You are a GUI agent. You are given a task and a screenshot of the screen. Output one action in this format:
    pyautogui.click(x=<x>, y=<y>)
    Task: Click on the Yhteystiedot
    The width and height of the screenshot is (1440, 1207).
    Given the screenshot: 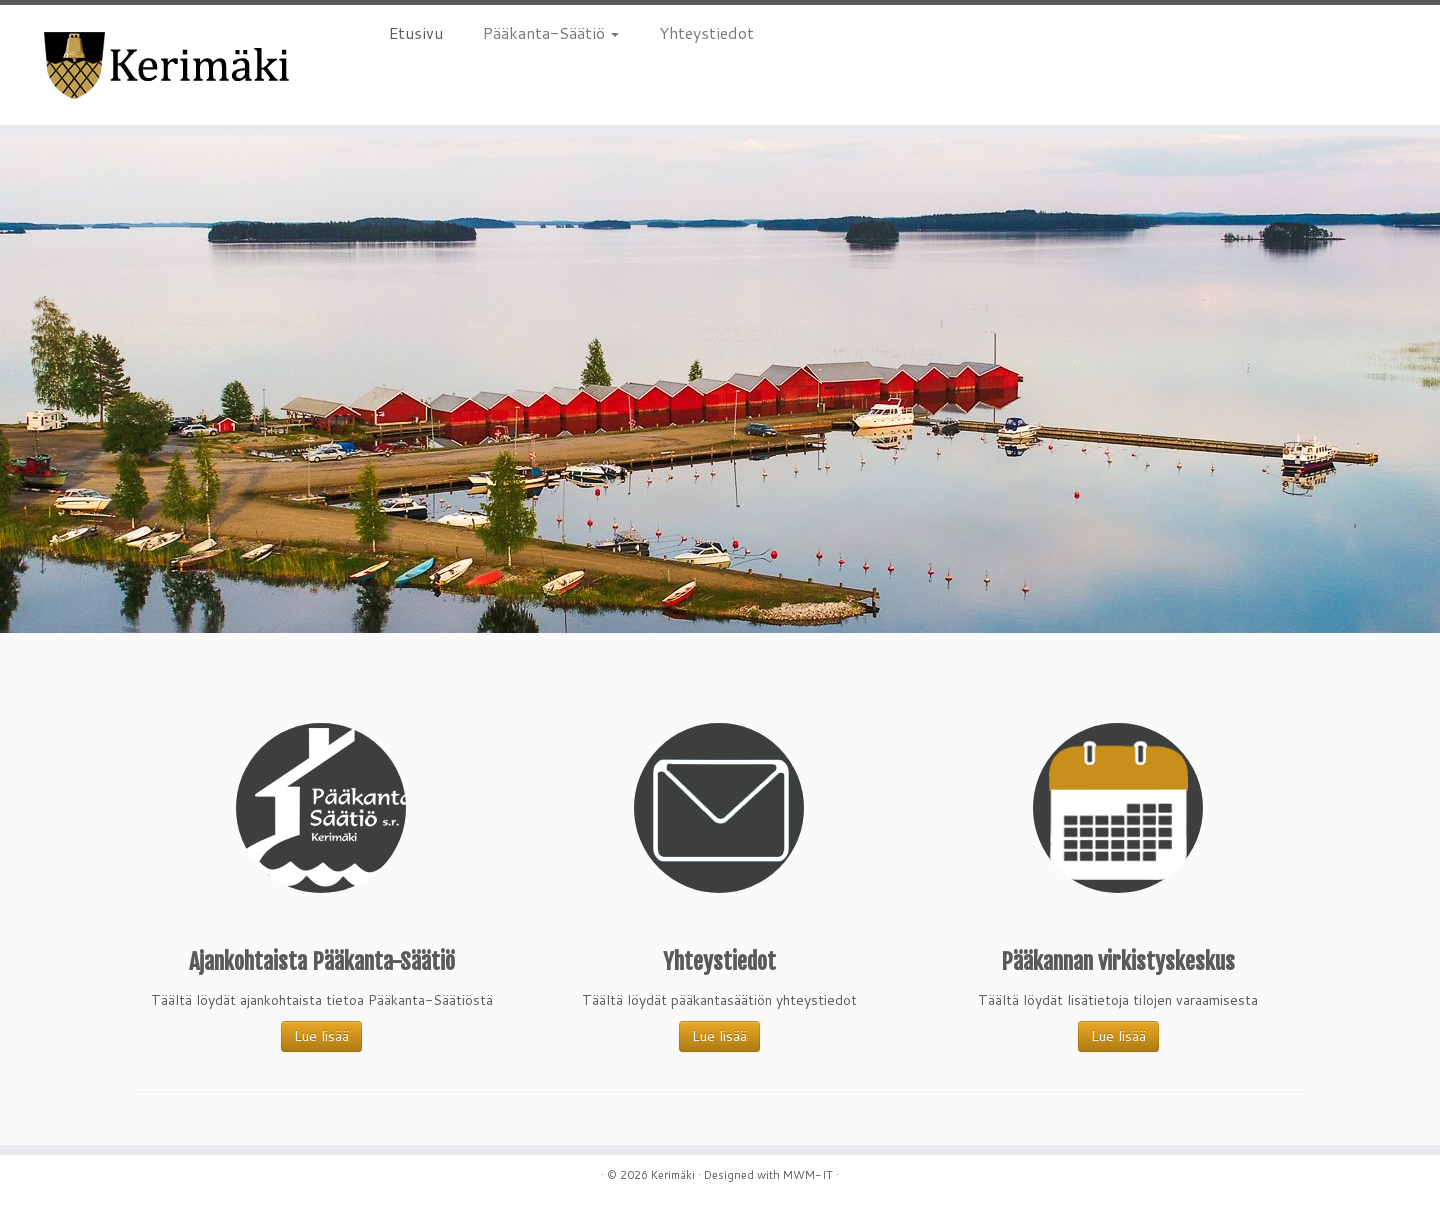 What is the action you would take?
    pyautogui.click(x=706, y=32)
    